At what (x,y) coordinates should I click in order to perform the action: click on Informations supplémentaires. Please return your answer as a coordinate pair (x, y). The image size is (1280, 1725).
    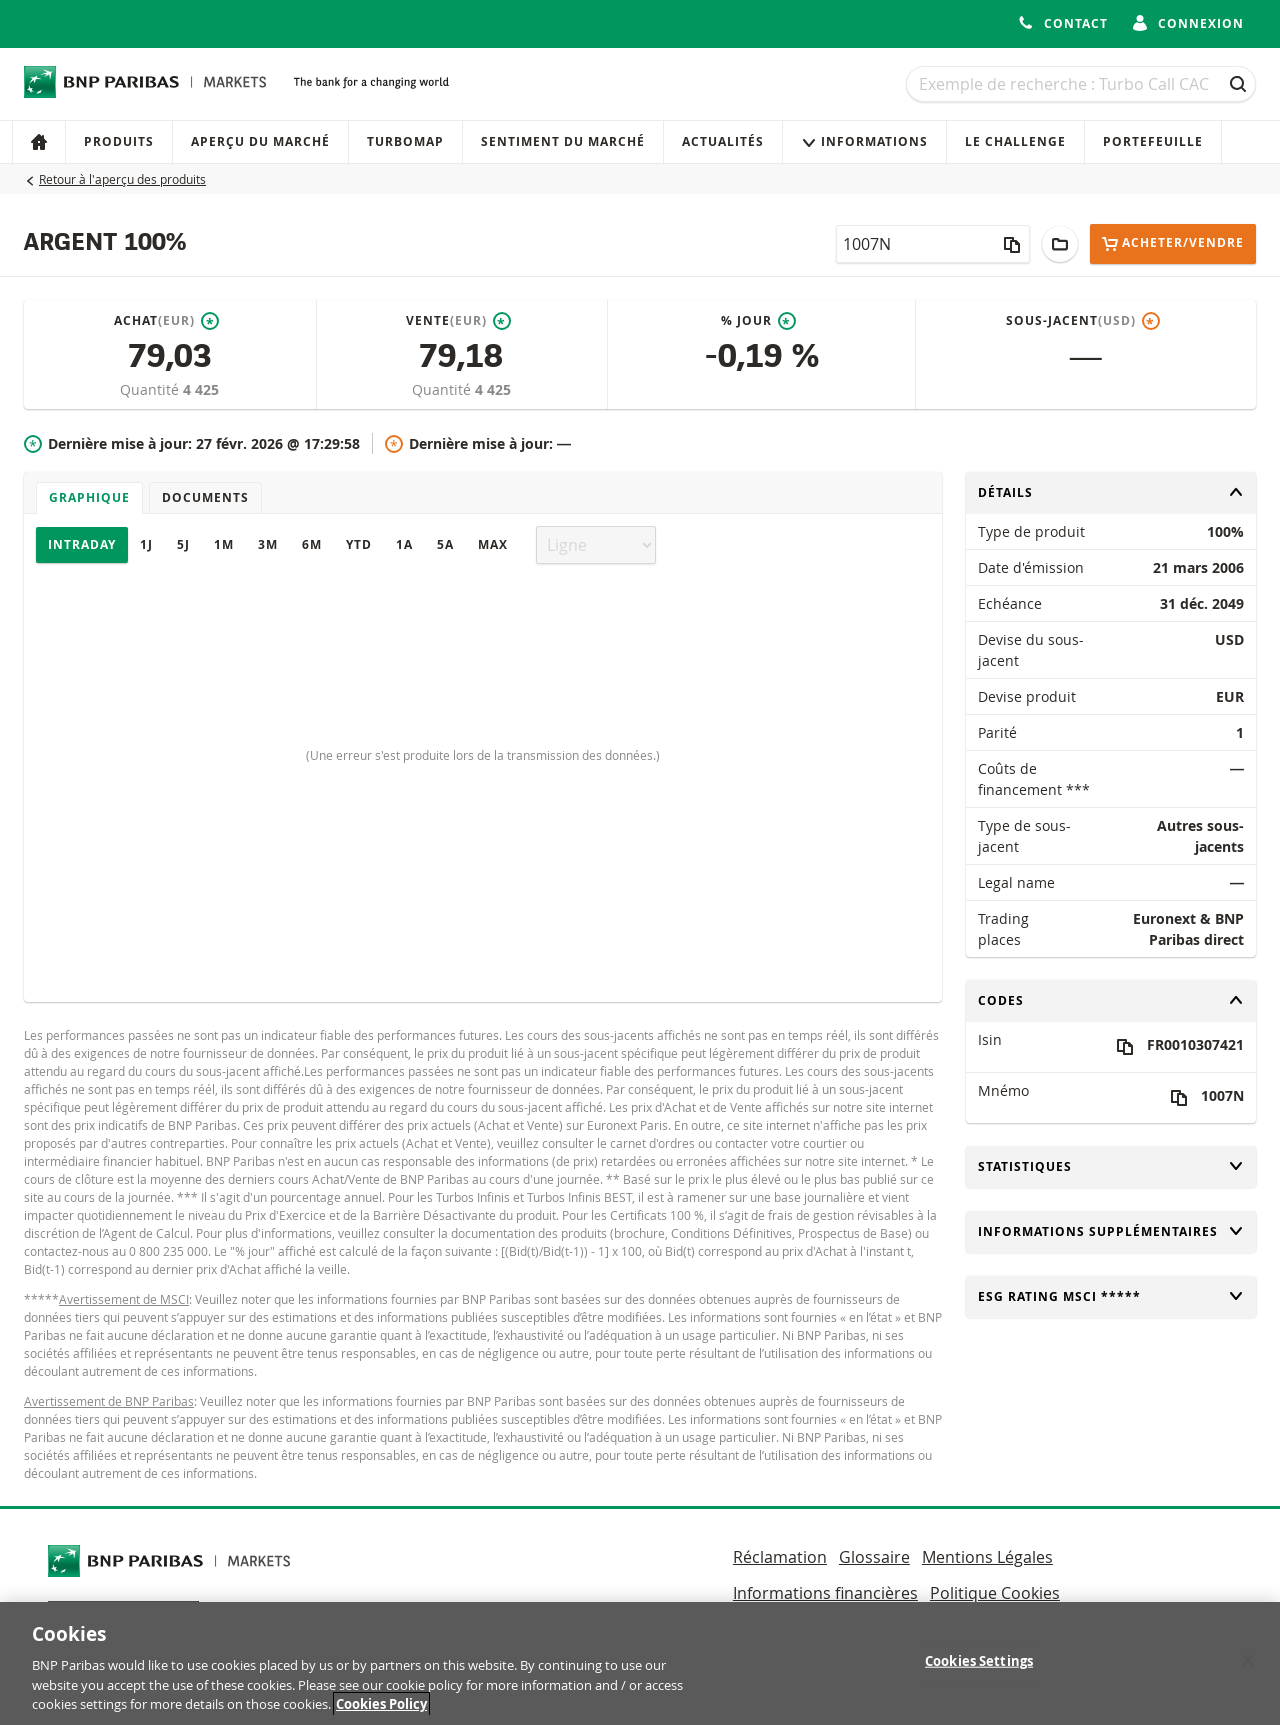
    Looking at the image, I should click on (1111, 1231).